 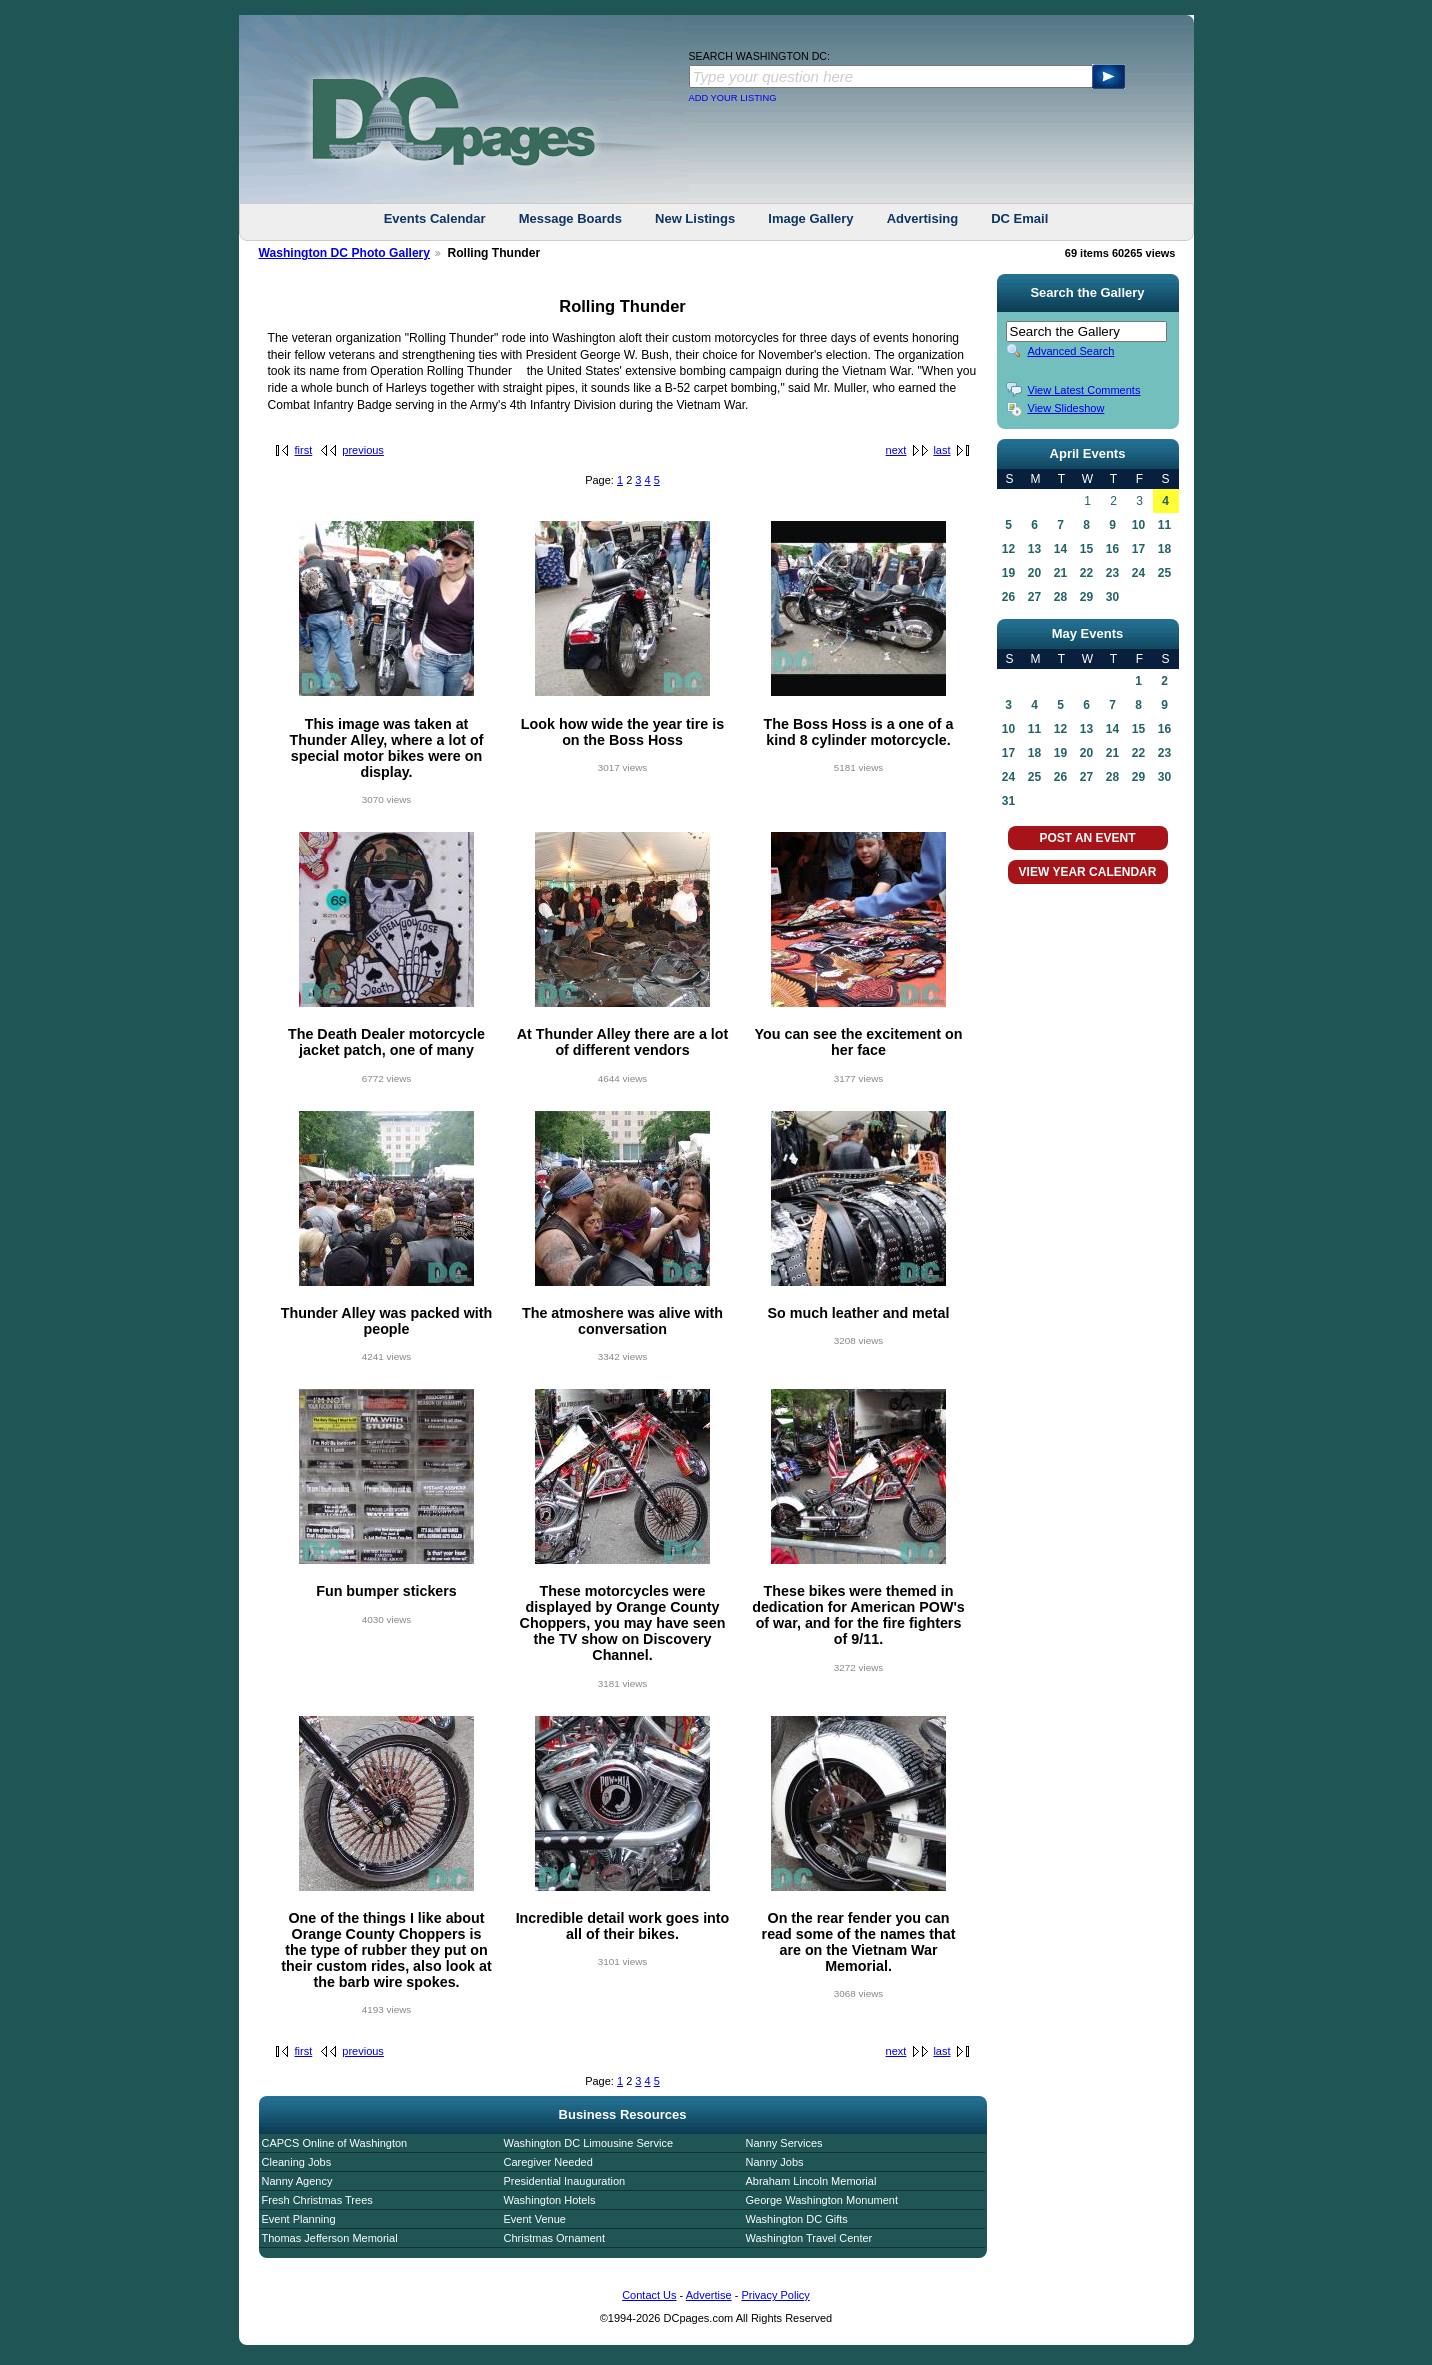 I want to click on 24, so click(x=1138, y=573).